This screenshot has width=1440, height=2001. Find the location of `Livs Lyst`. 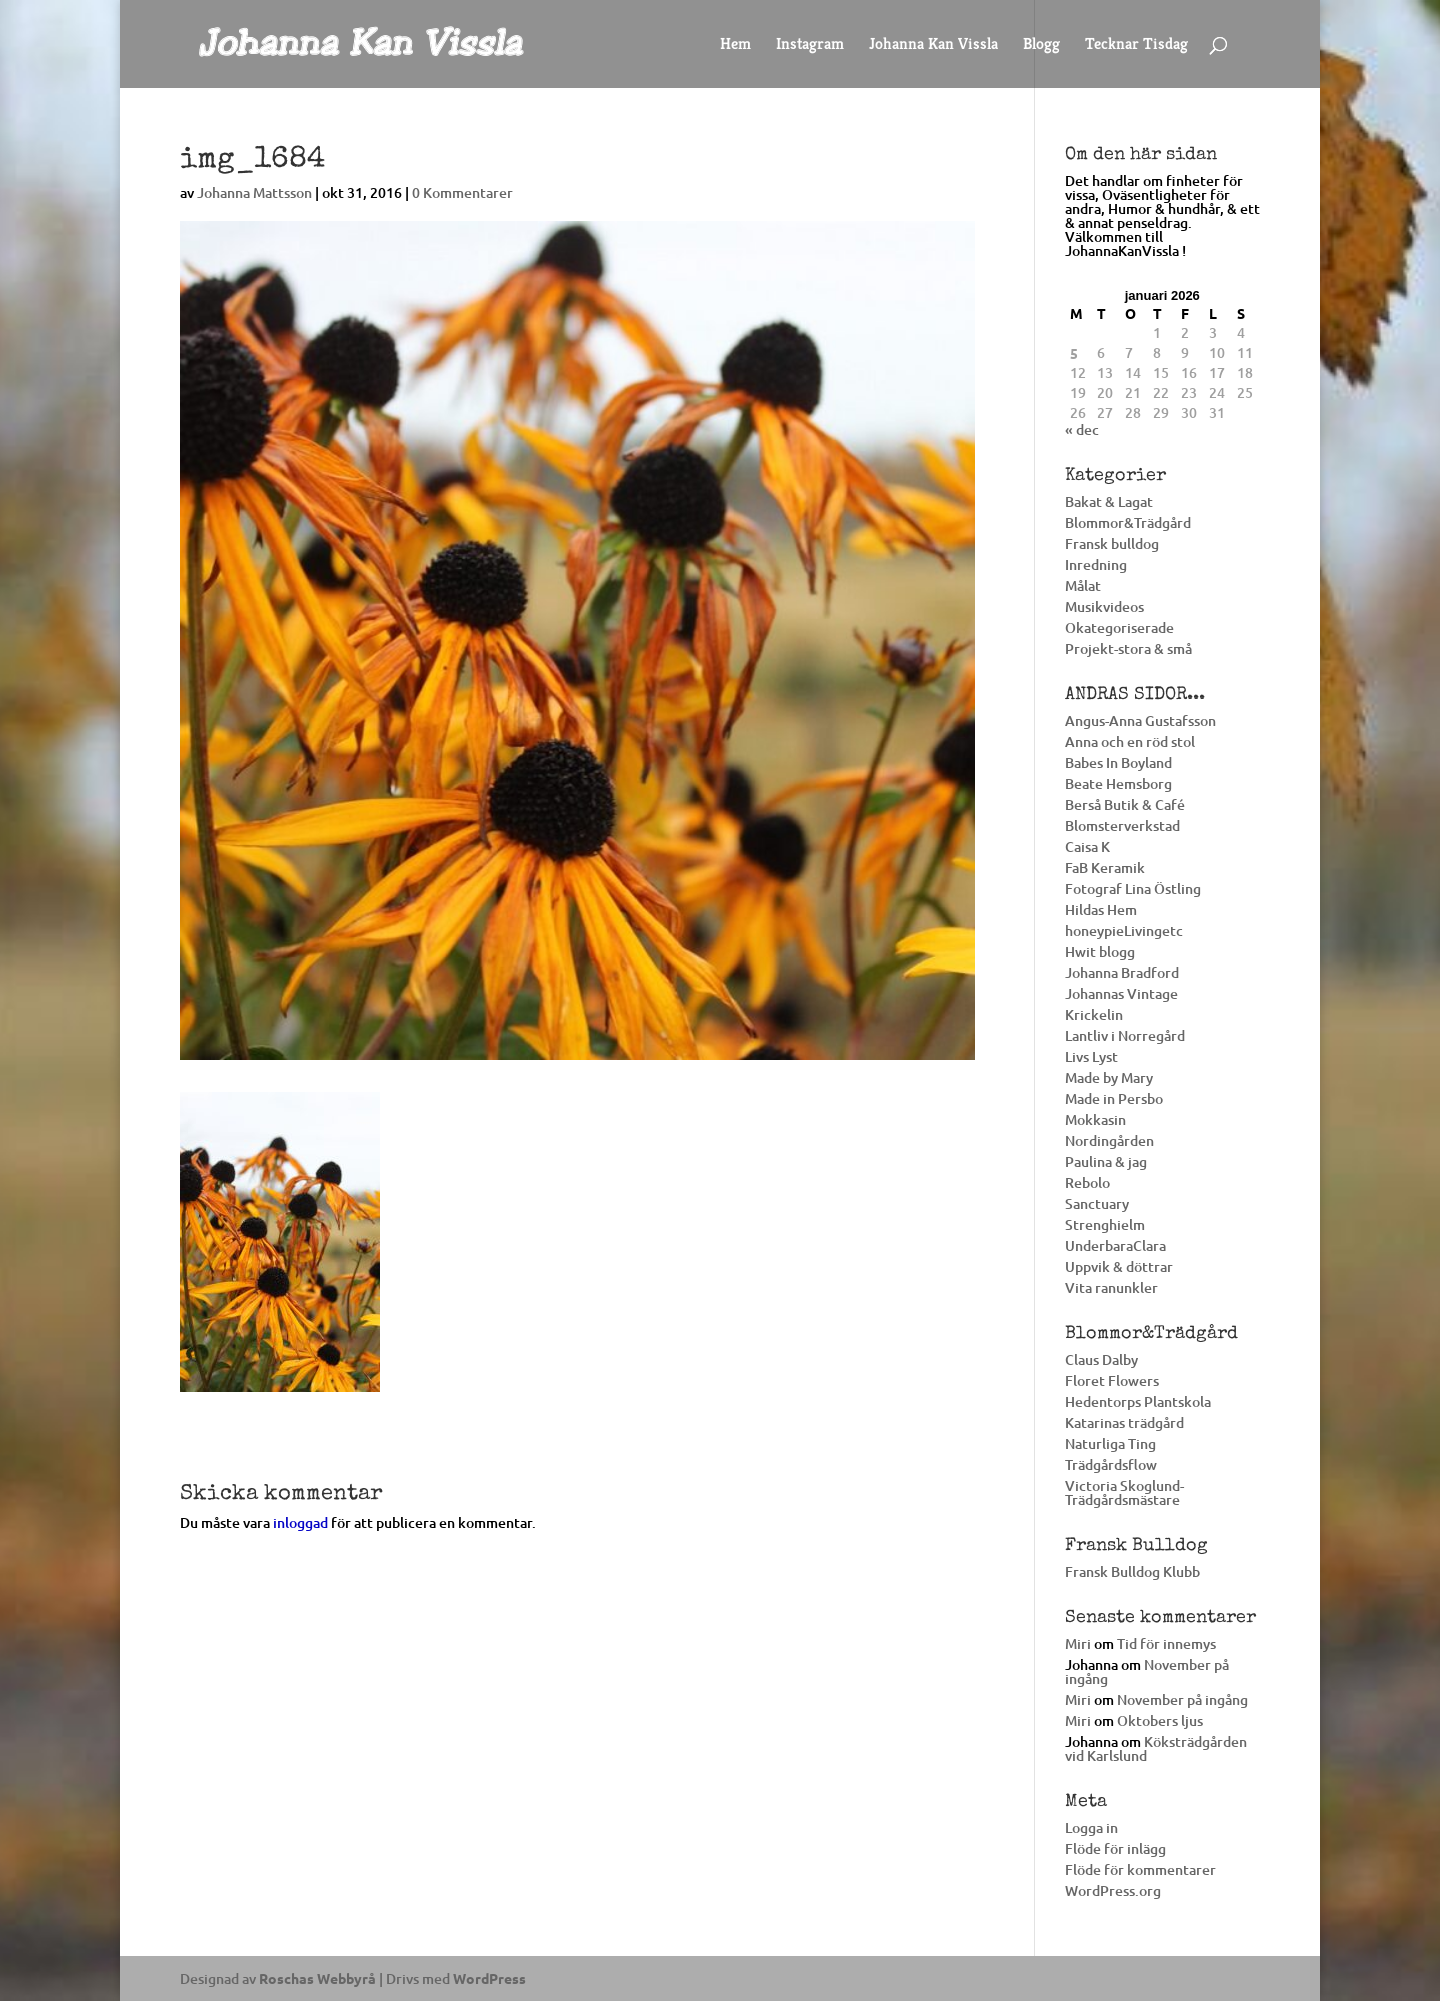

Livs Lyst is located at coordinates (1091, 1056).